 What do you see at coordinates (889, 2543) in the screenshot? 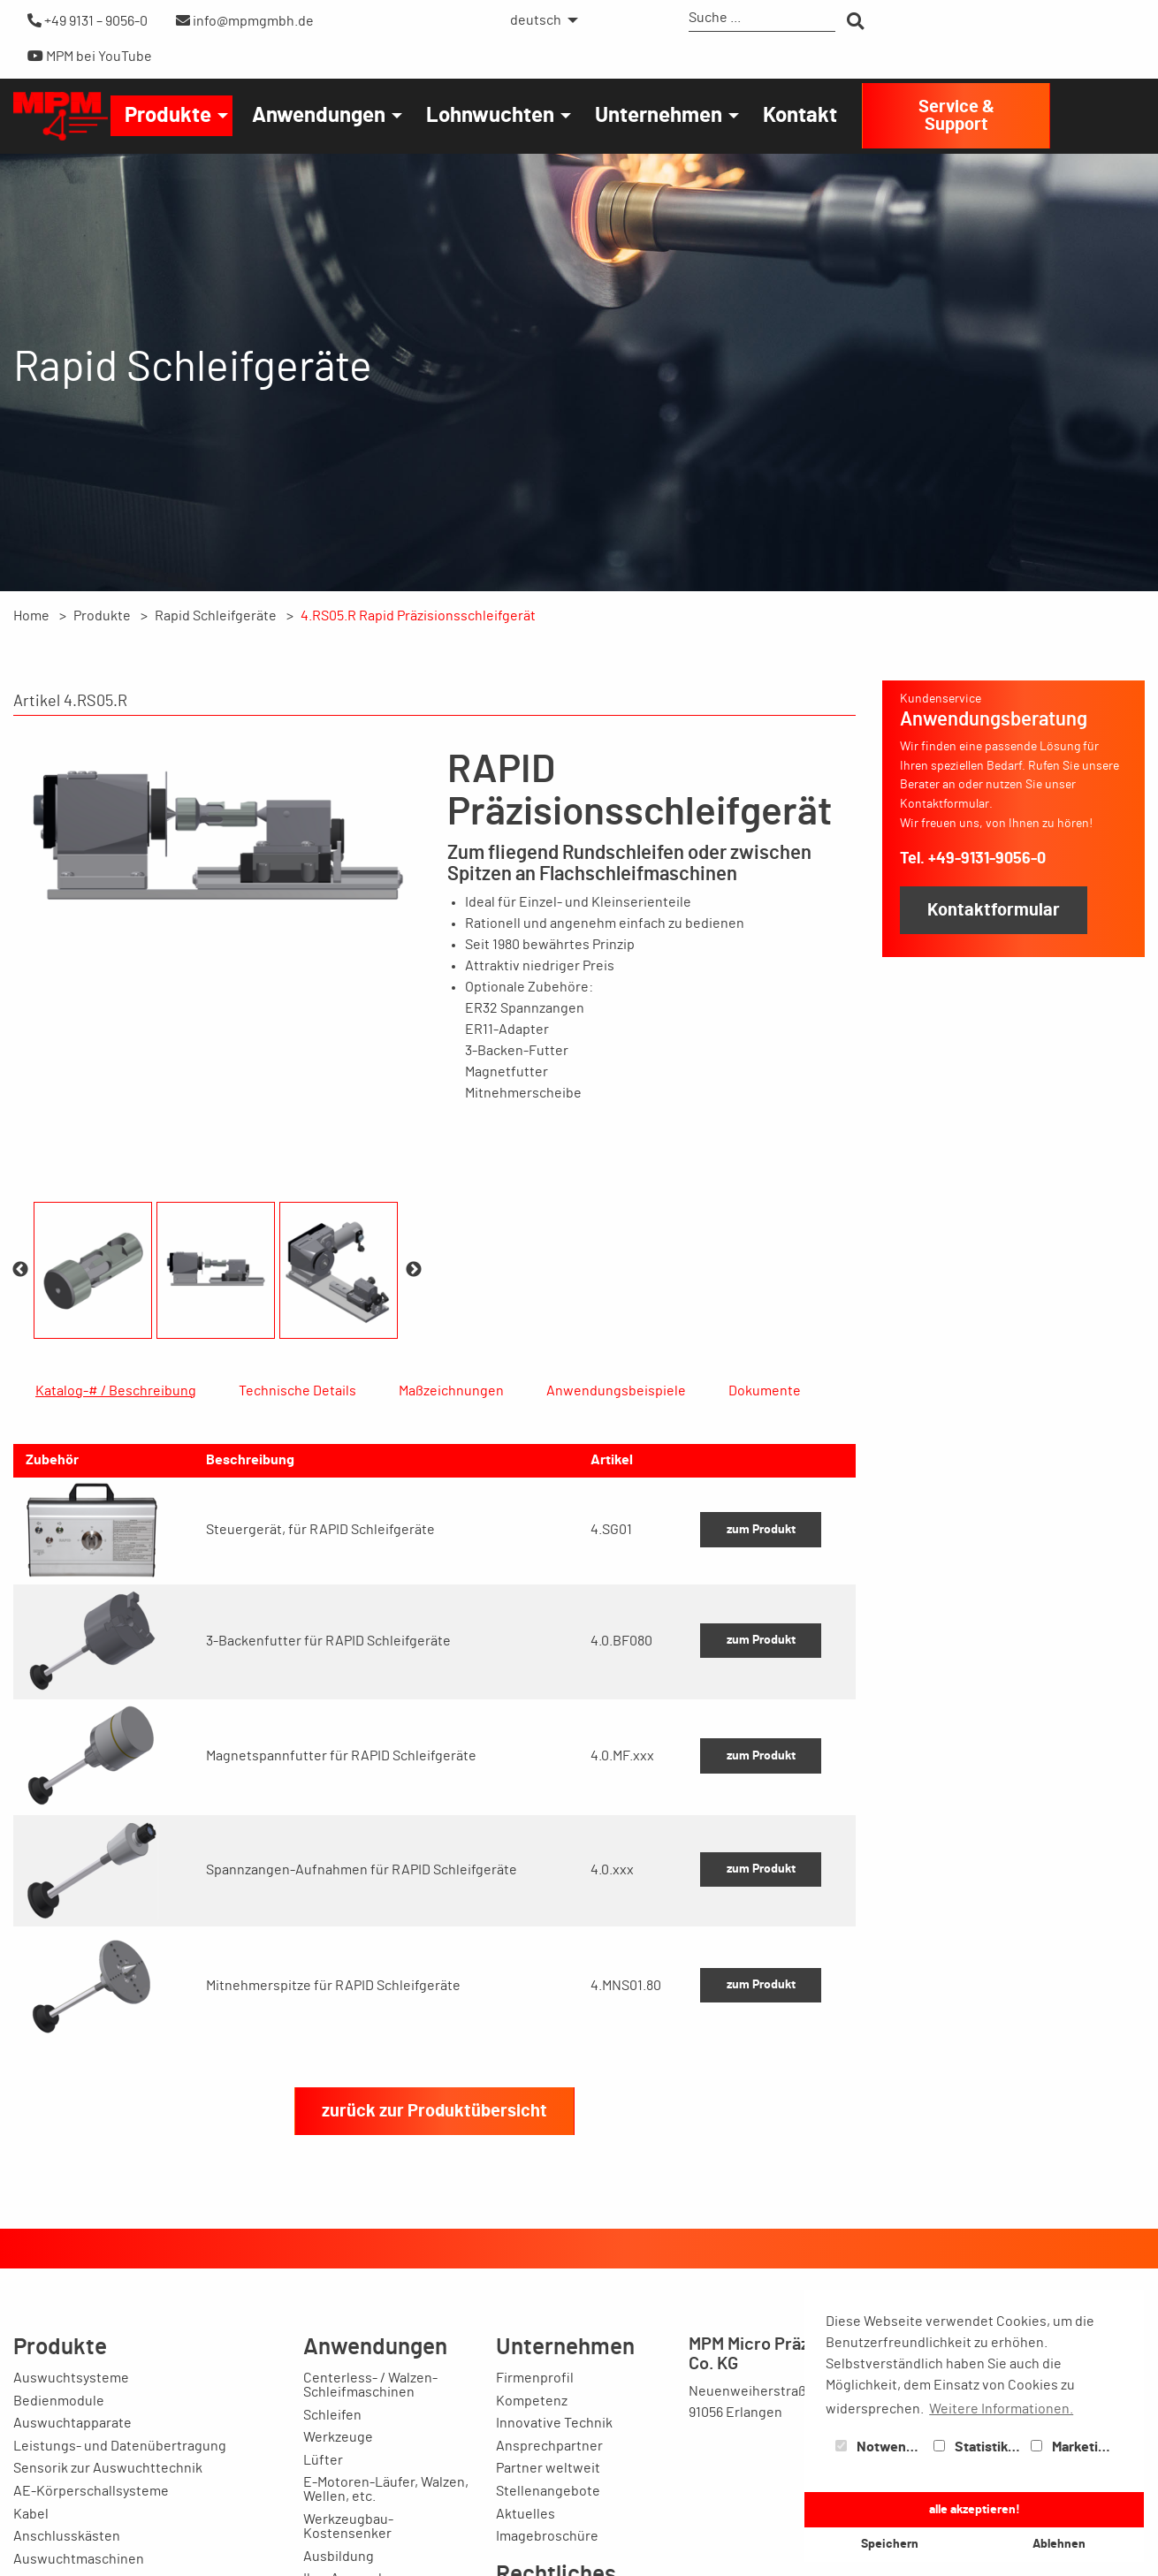
I see `Speichern [button]` at bounding box center [889, 2543].